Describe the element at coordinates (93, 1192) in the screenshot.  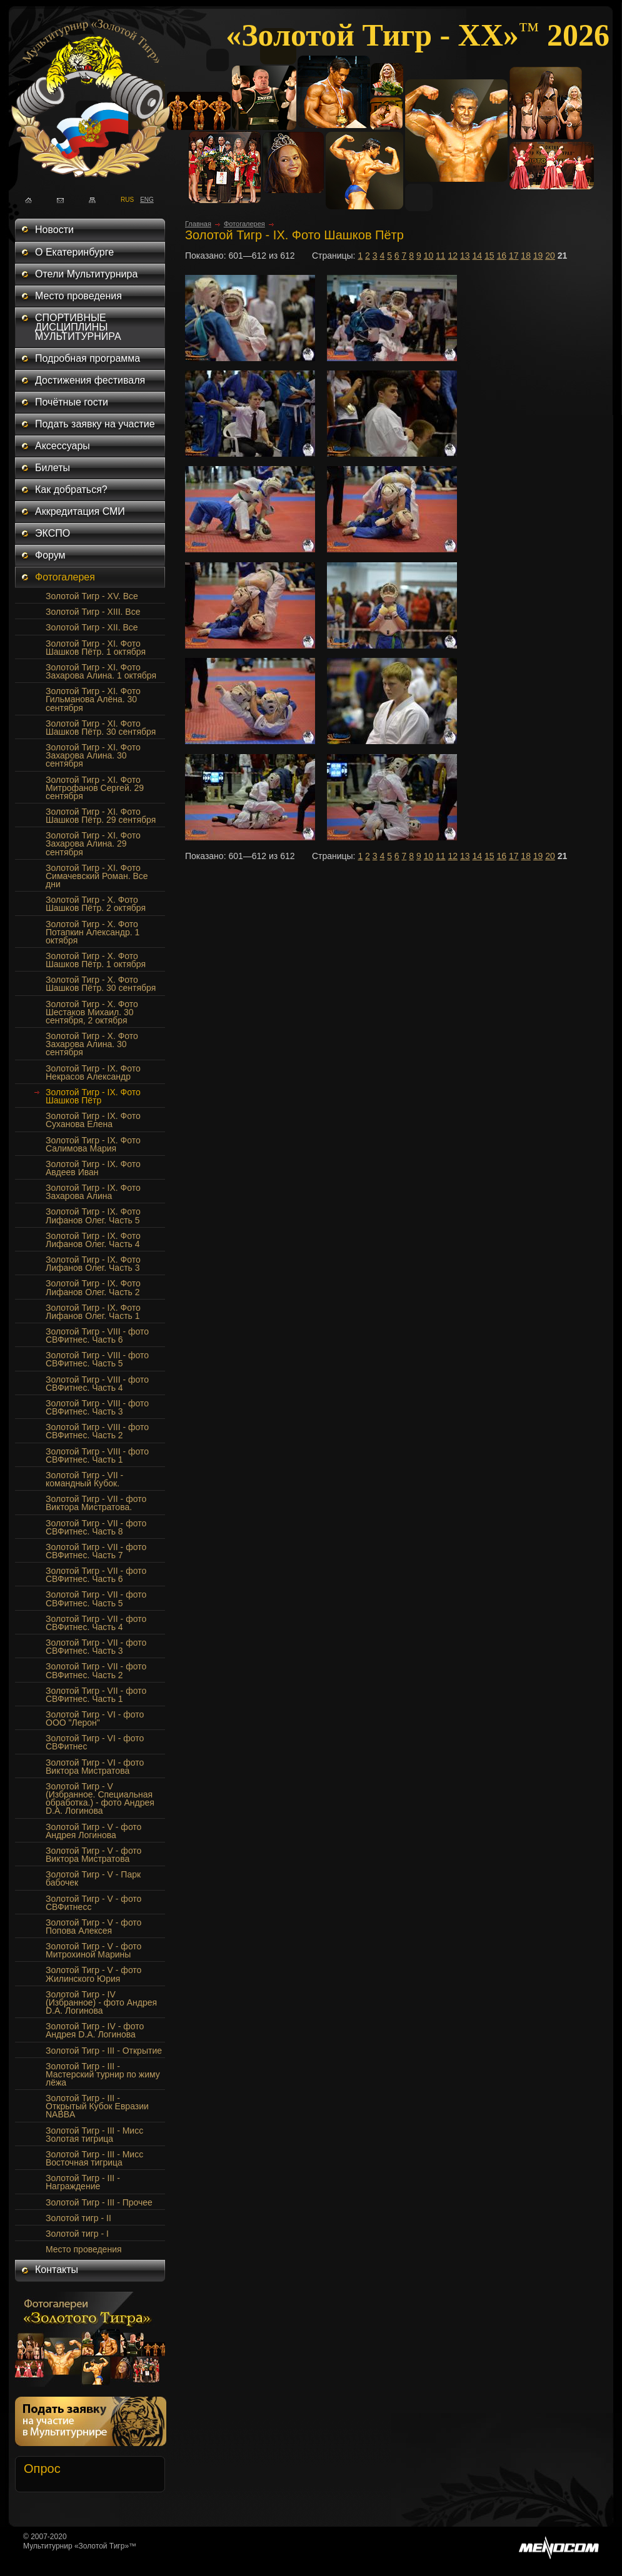
I see `Золотой Тигр - IX. Фото Захарова Алина` at that location.